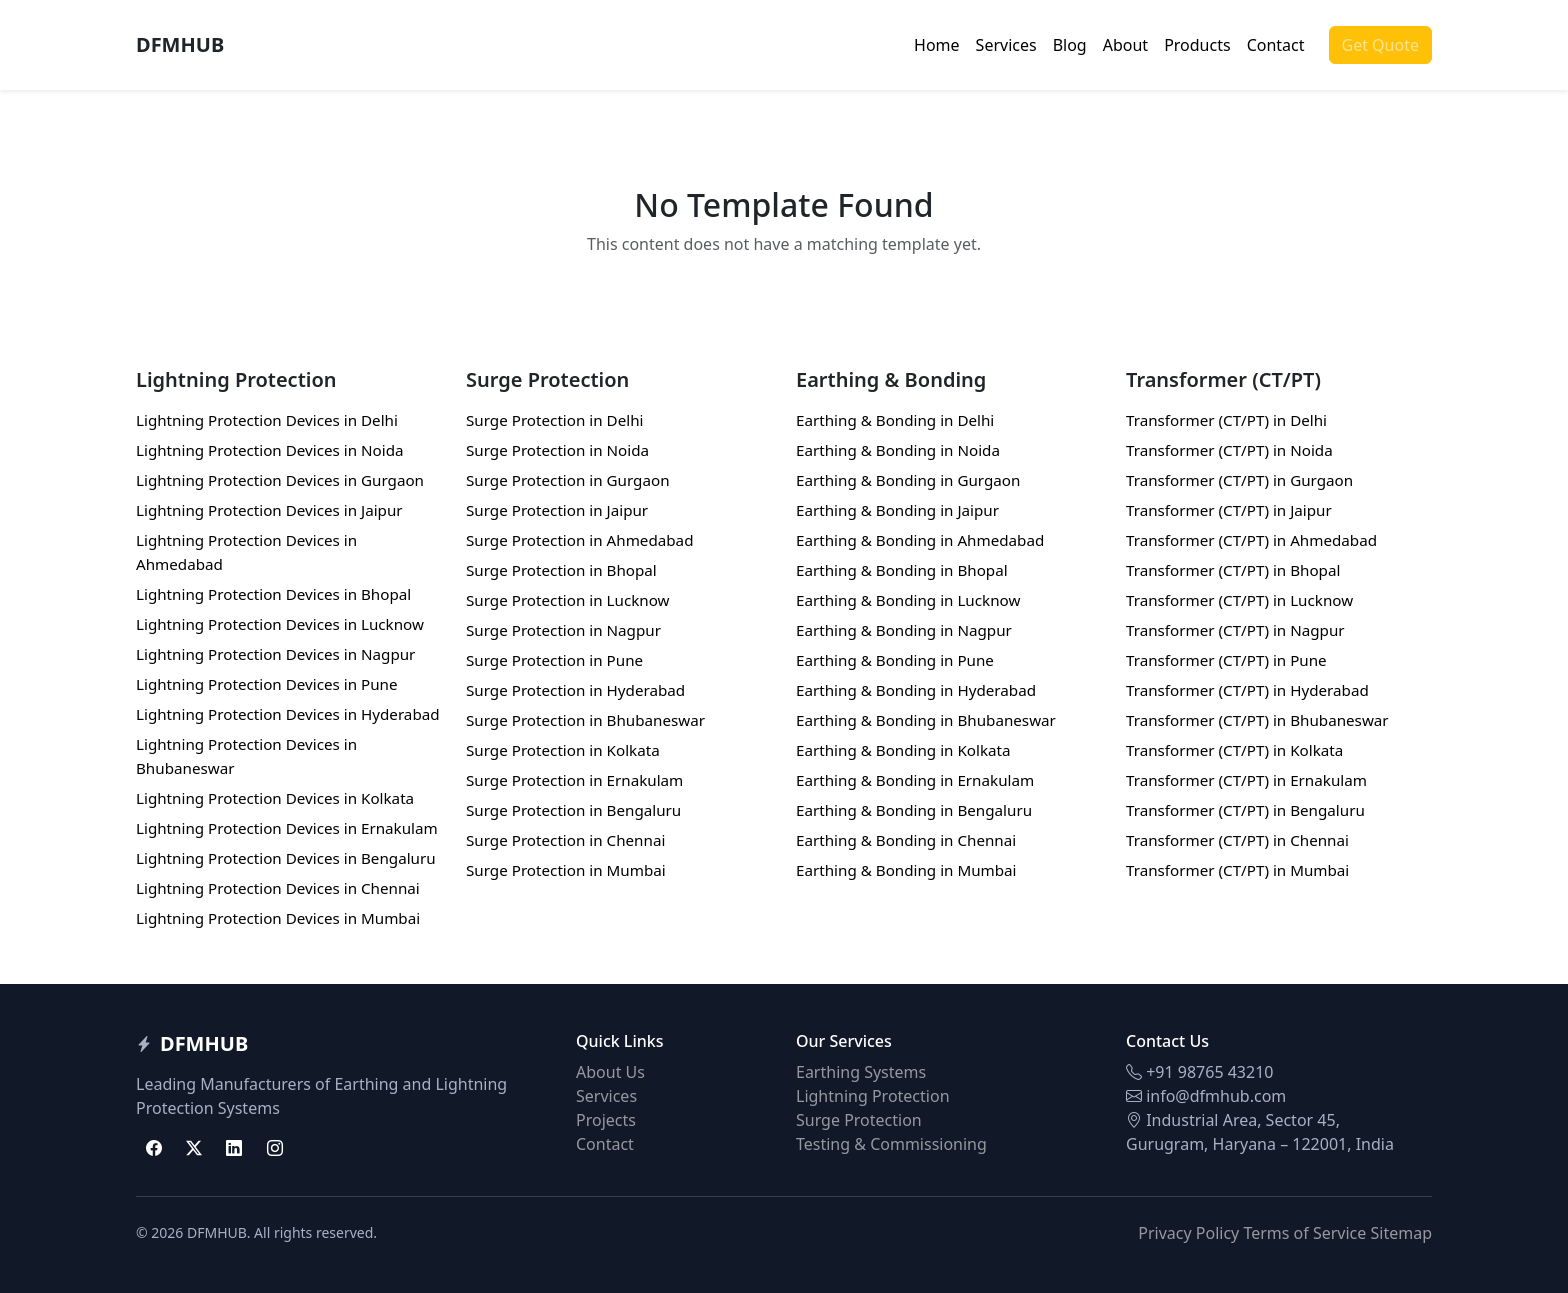 The height and width of the screenshot is (1293, 1568). I want to click on Lightning Protection Devices in Hyderabad, so click(288, 714).